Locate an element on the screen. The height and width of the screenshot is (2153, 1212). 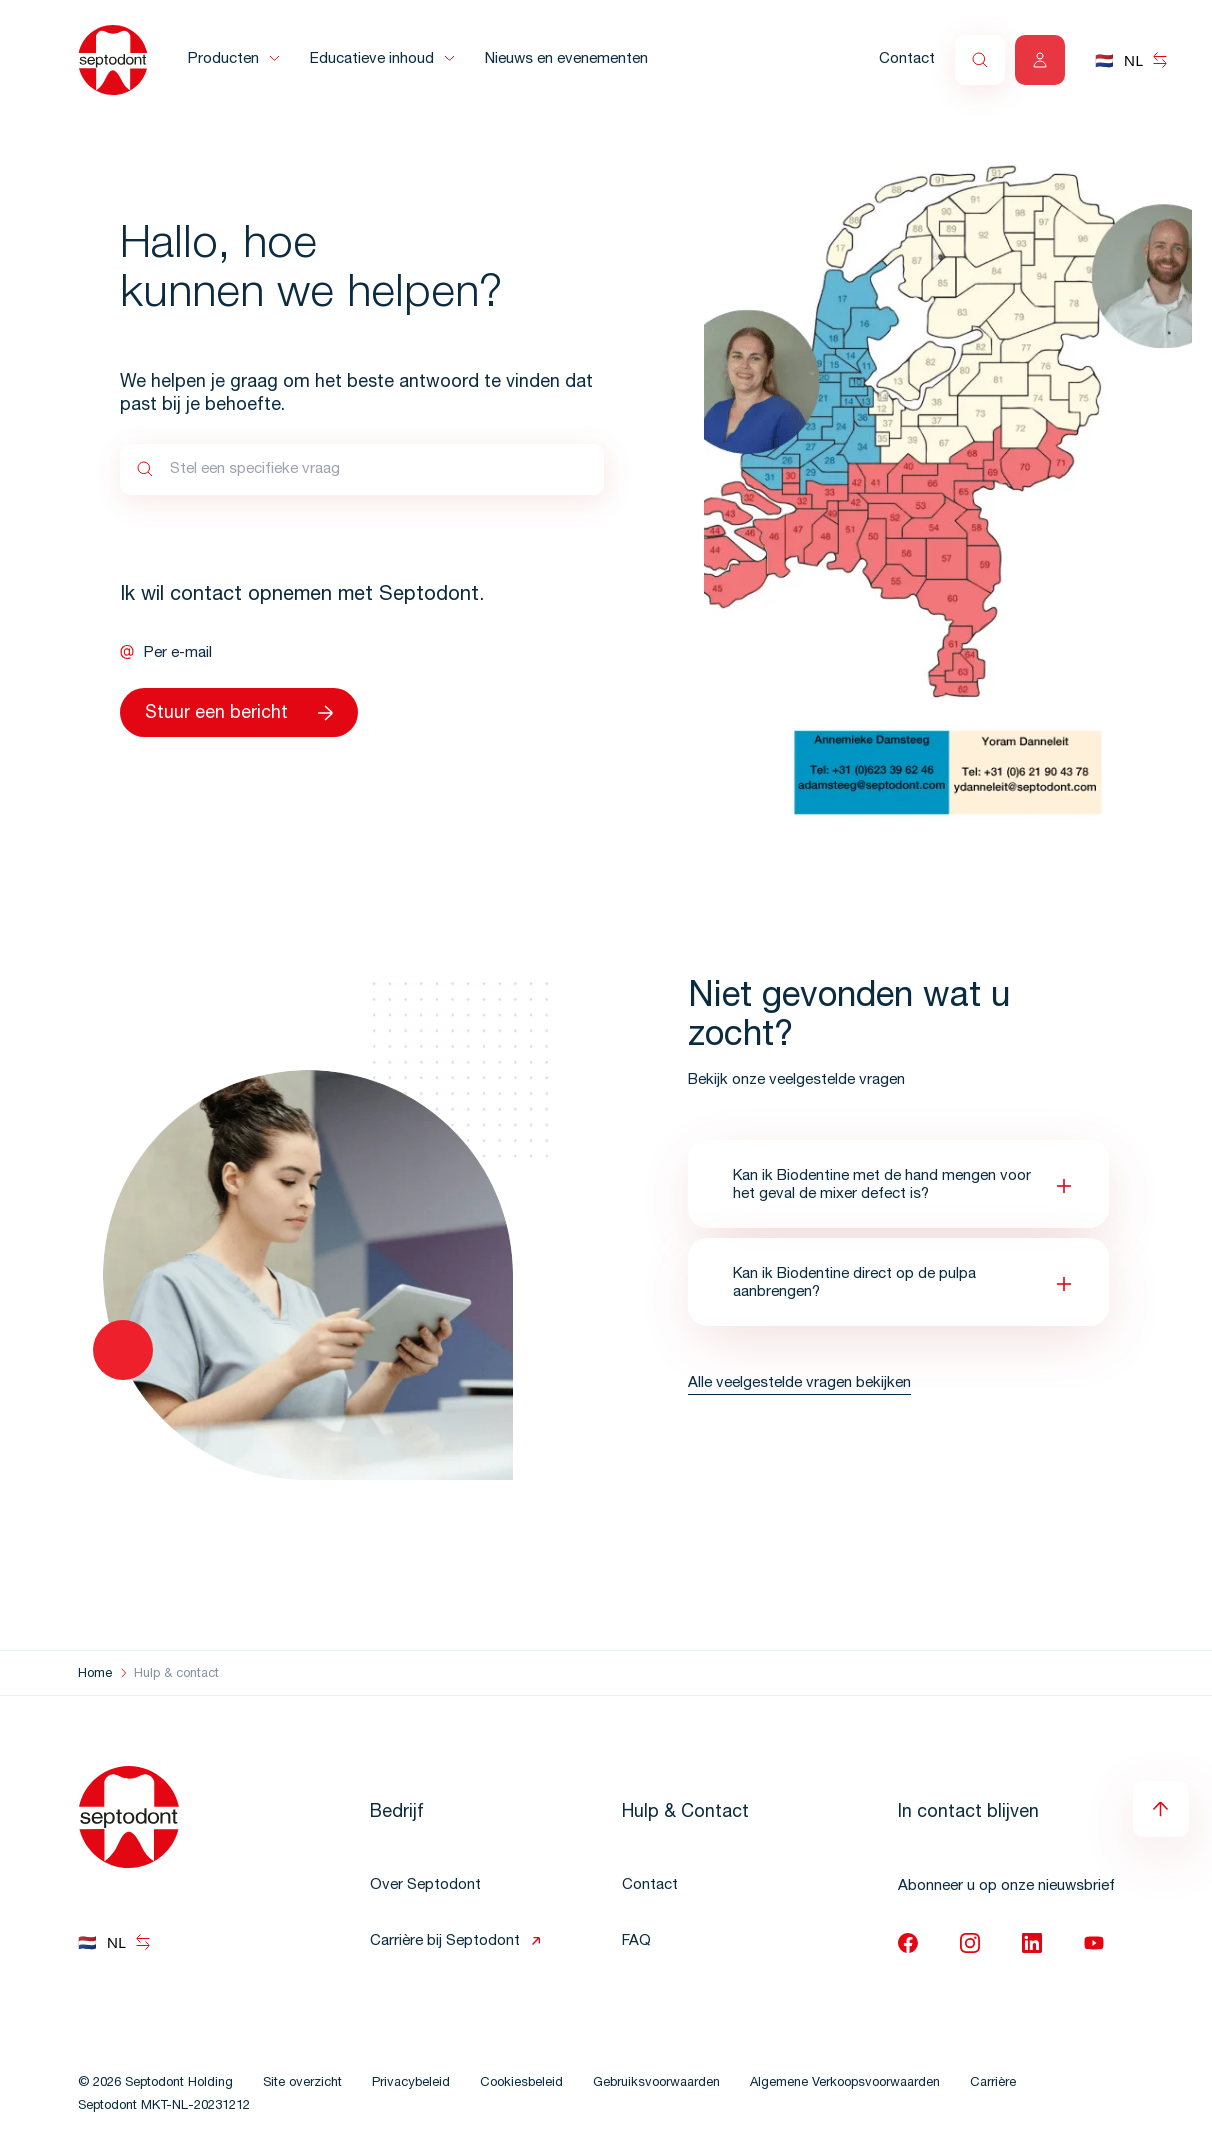
Septodont MKT-NL-20231212 is located at coordinates (164, 2106).